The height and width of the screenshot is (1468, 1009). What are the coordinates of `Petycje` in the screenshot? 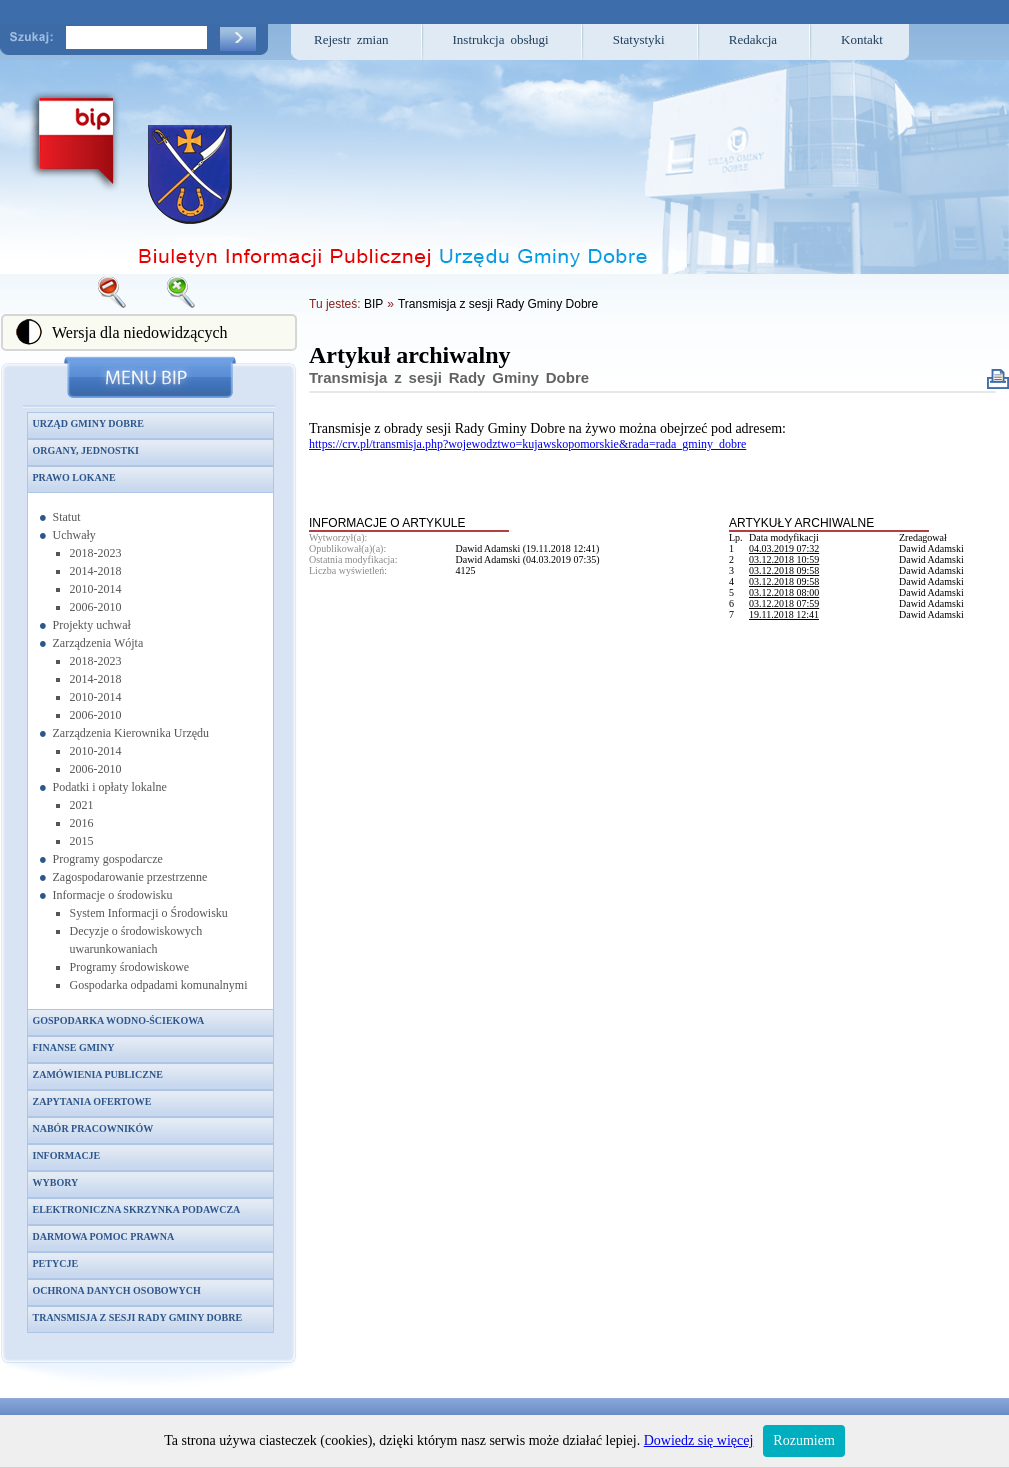 It's located at (56, 1263).